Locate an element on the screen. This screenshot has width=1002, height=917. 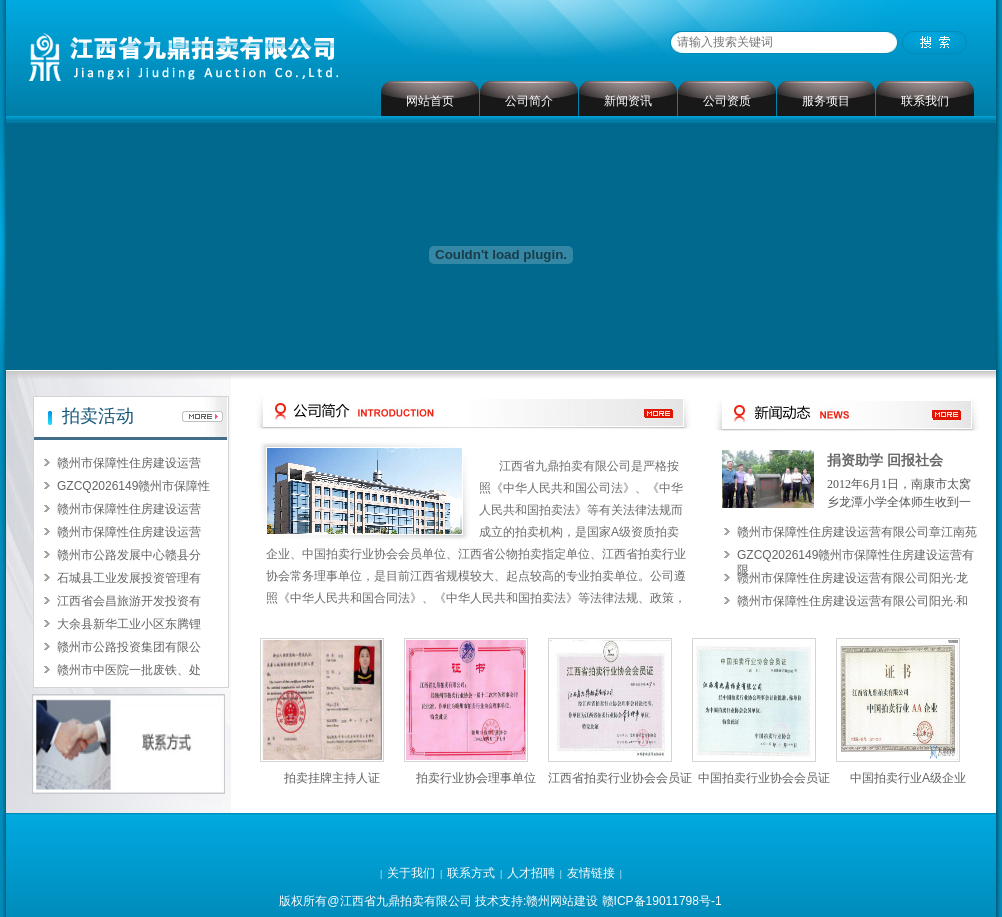
联系我们 is located at coordinates (925, 101).